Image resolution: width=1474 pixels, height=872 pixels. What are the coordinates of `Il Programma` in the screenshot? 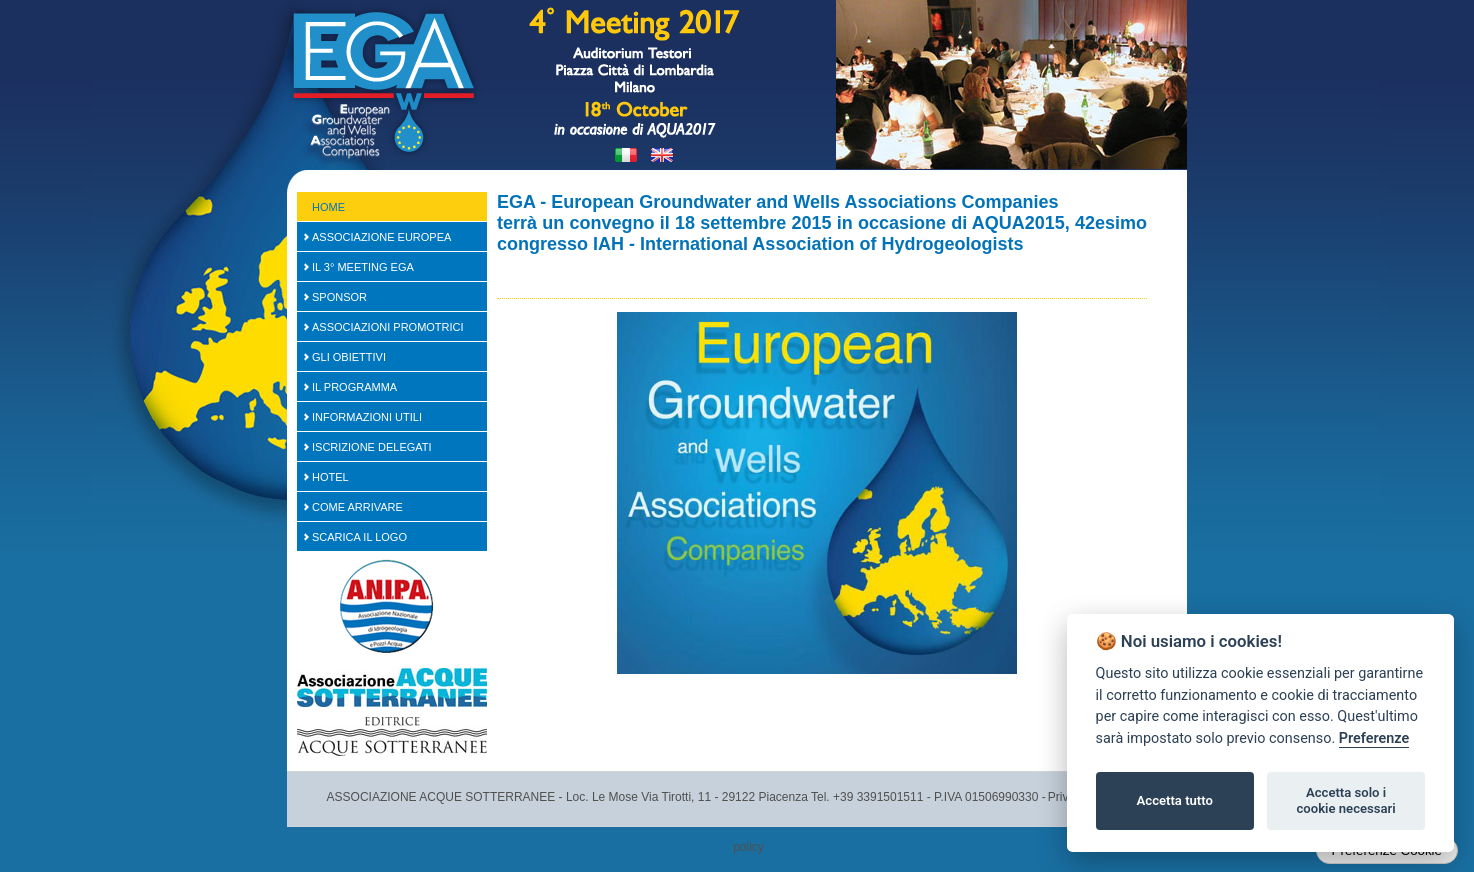 It's located at (354, 387).